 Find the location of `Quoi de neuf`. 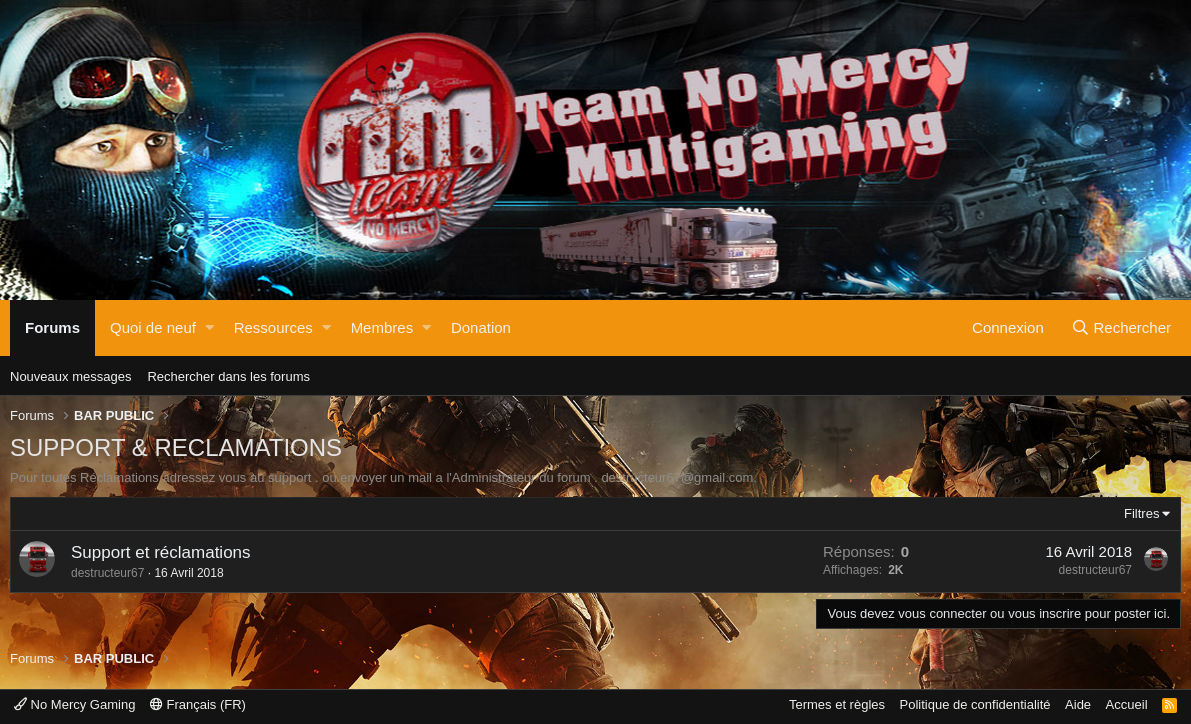

Quoi de neuf is located at coordinates (153, 327).